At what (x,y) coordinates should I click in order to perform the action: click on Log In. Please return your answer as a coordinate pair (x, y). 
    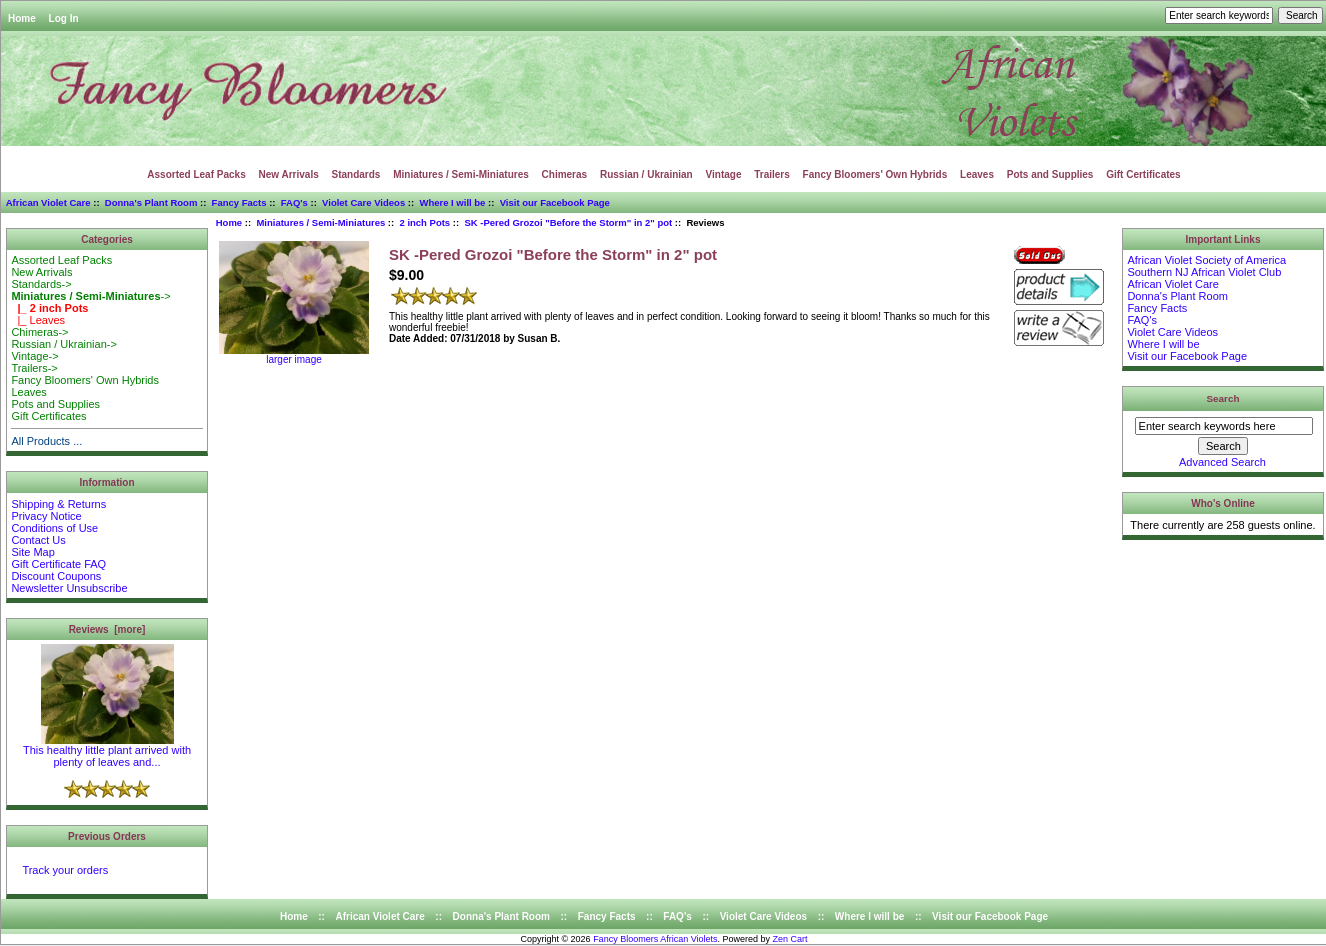
    Looking at the image, I should click on (64, 18).